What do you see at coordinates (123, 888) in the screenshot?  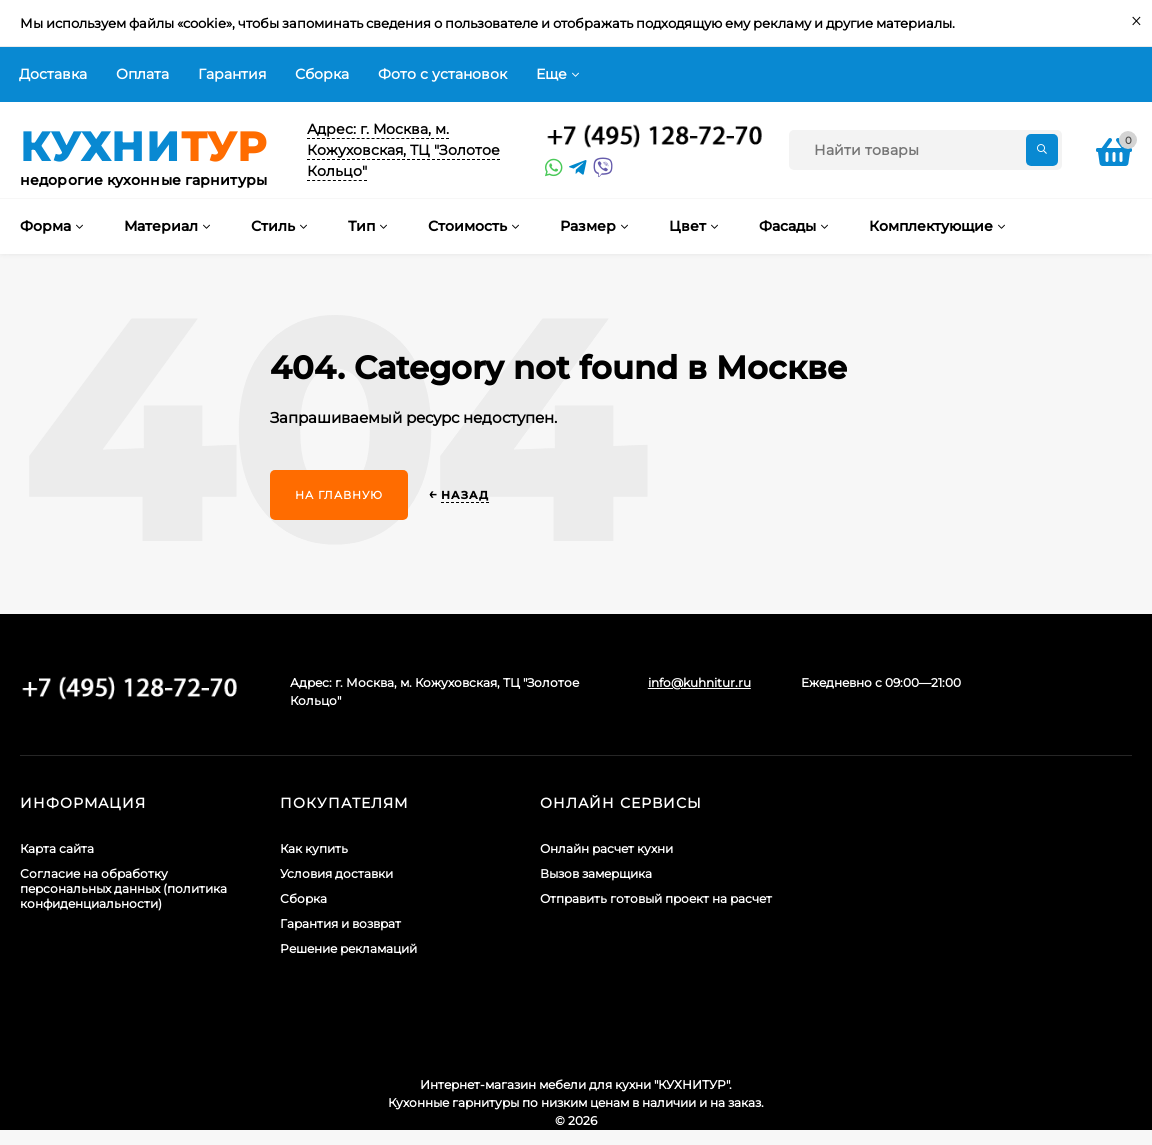 I see `Согласие на обработку персональных данных (политика конфиденциальности)` at bounding box center [123, 888].